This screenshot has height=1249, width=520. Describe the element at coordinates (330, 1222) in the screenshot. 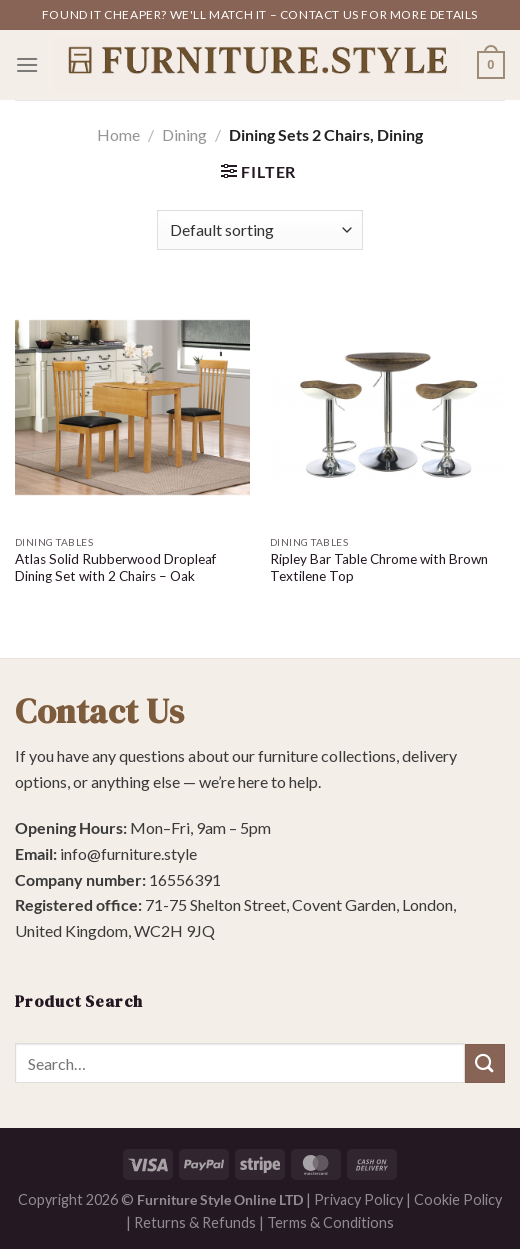

I see `Terms & Conditions` at that location.